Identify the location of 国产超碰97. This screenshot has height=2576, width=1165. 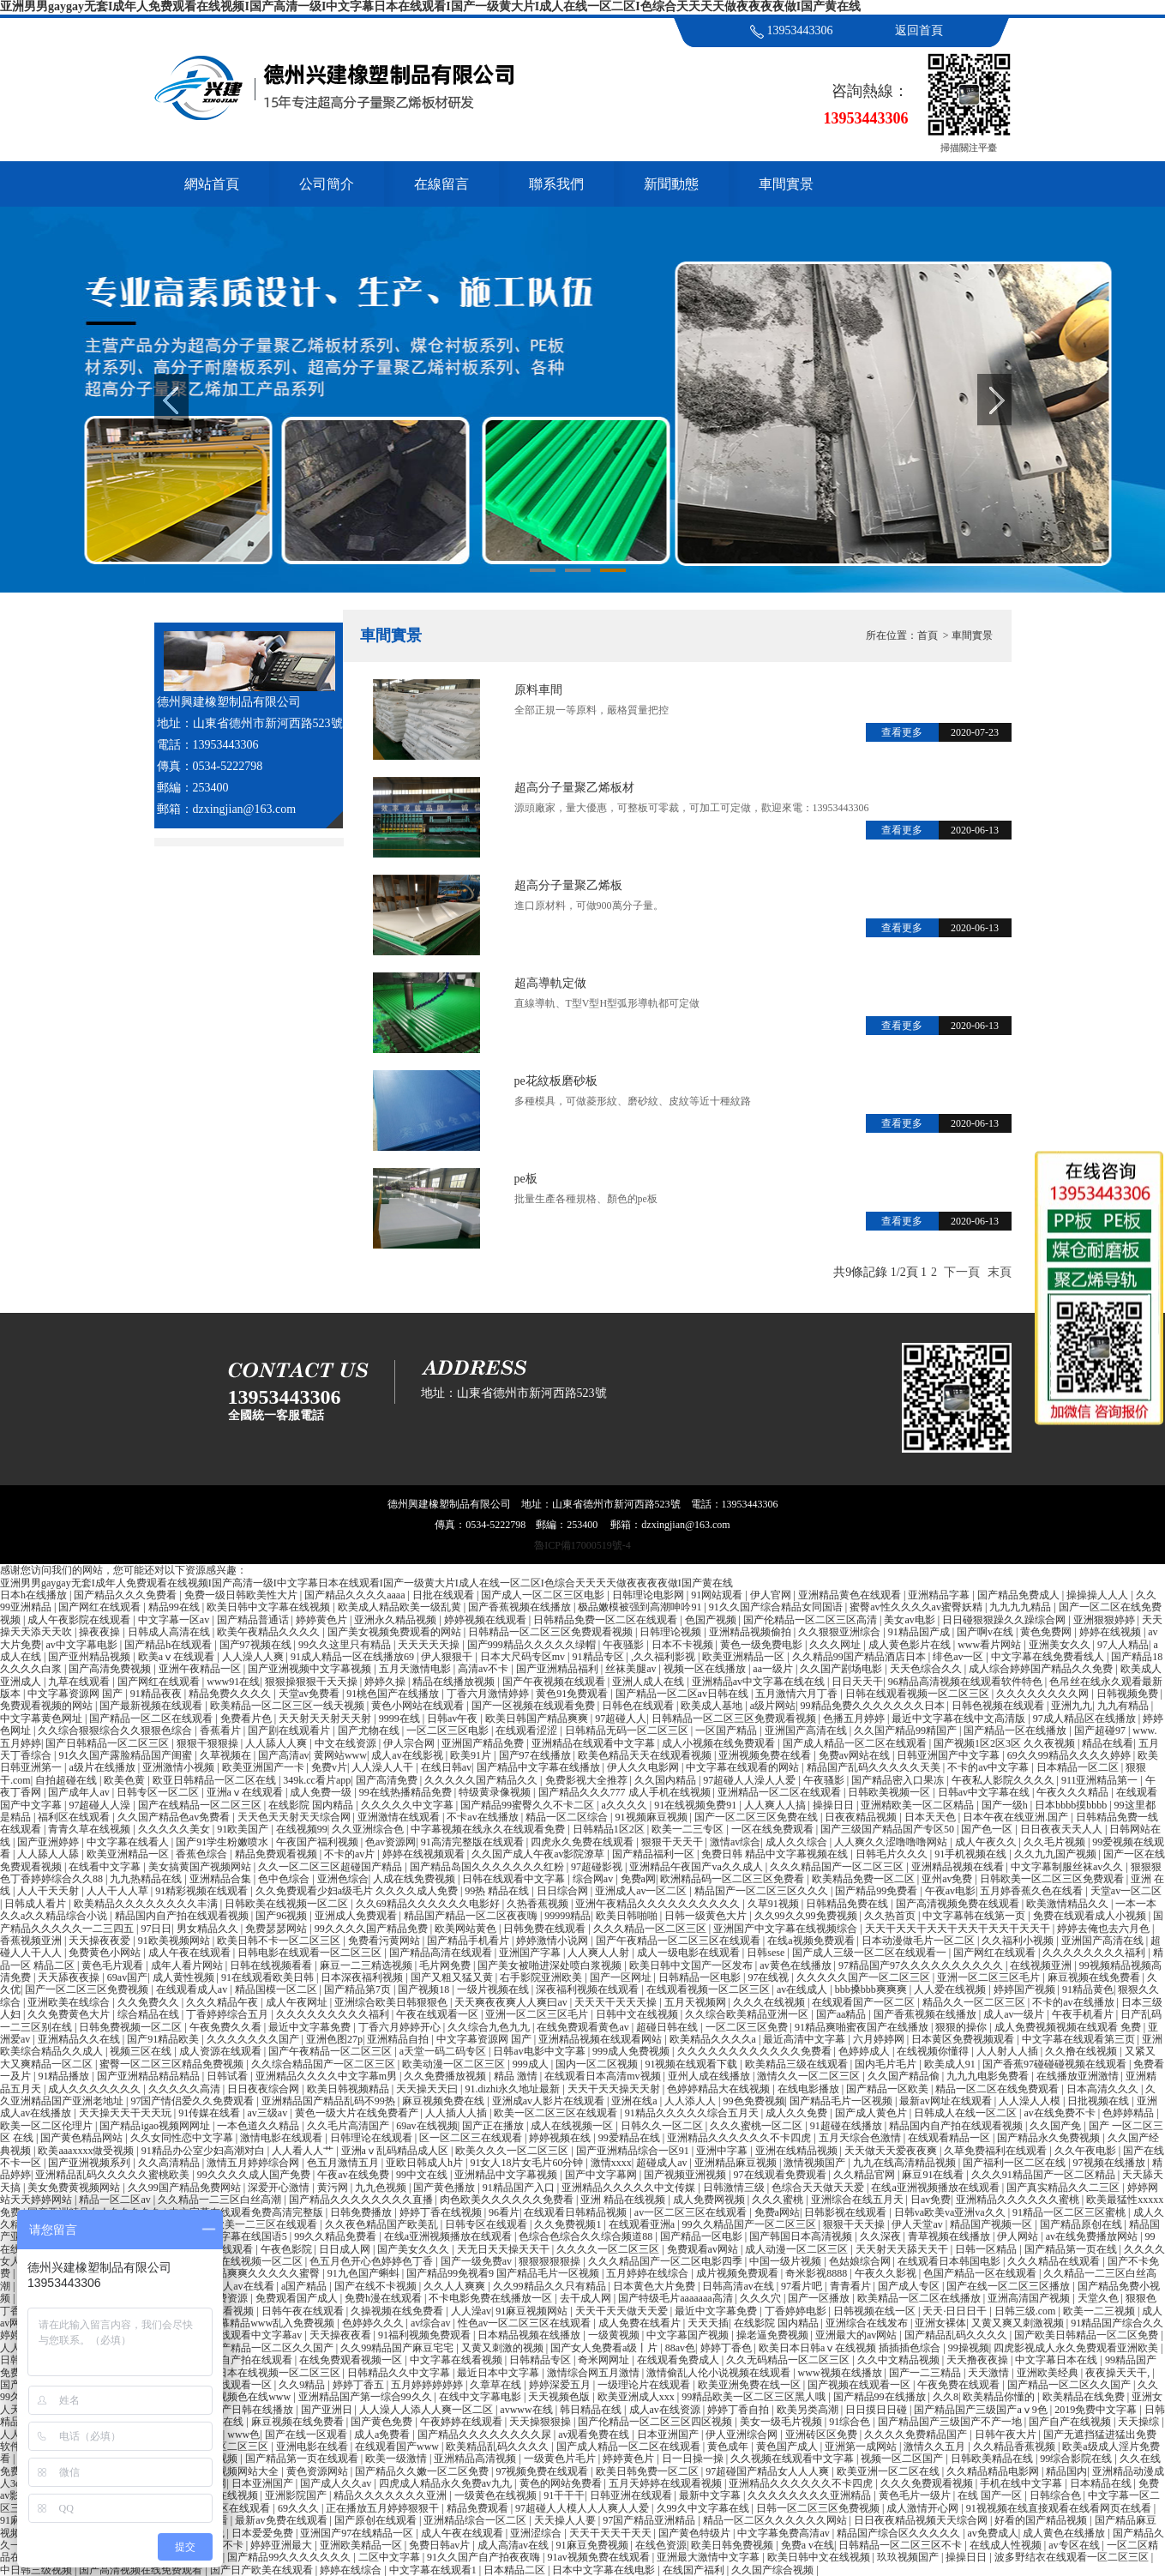
(1101, 1730).